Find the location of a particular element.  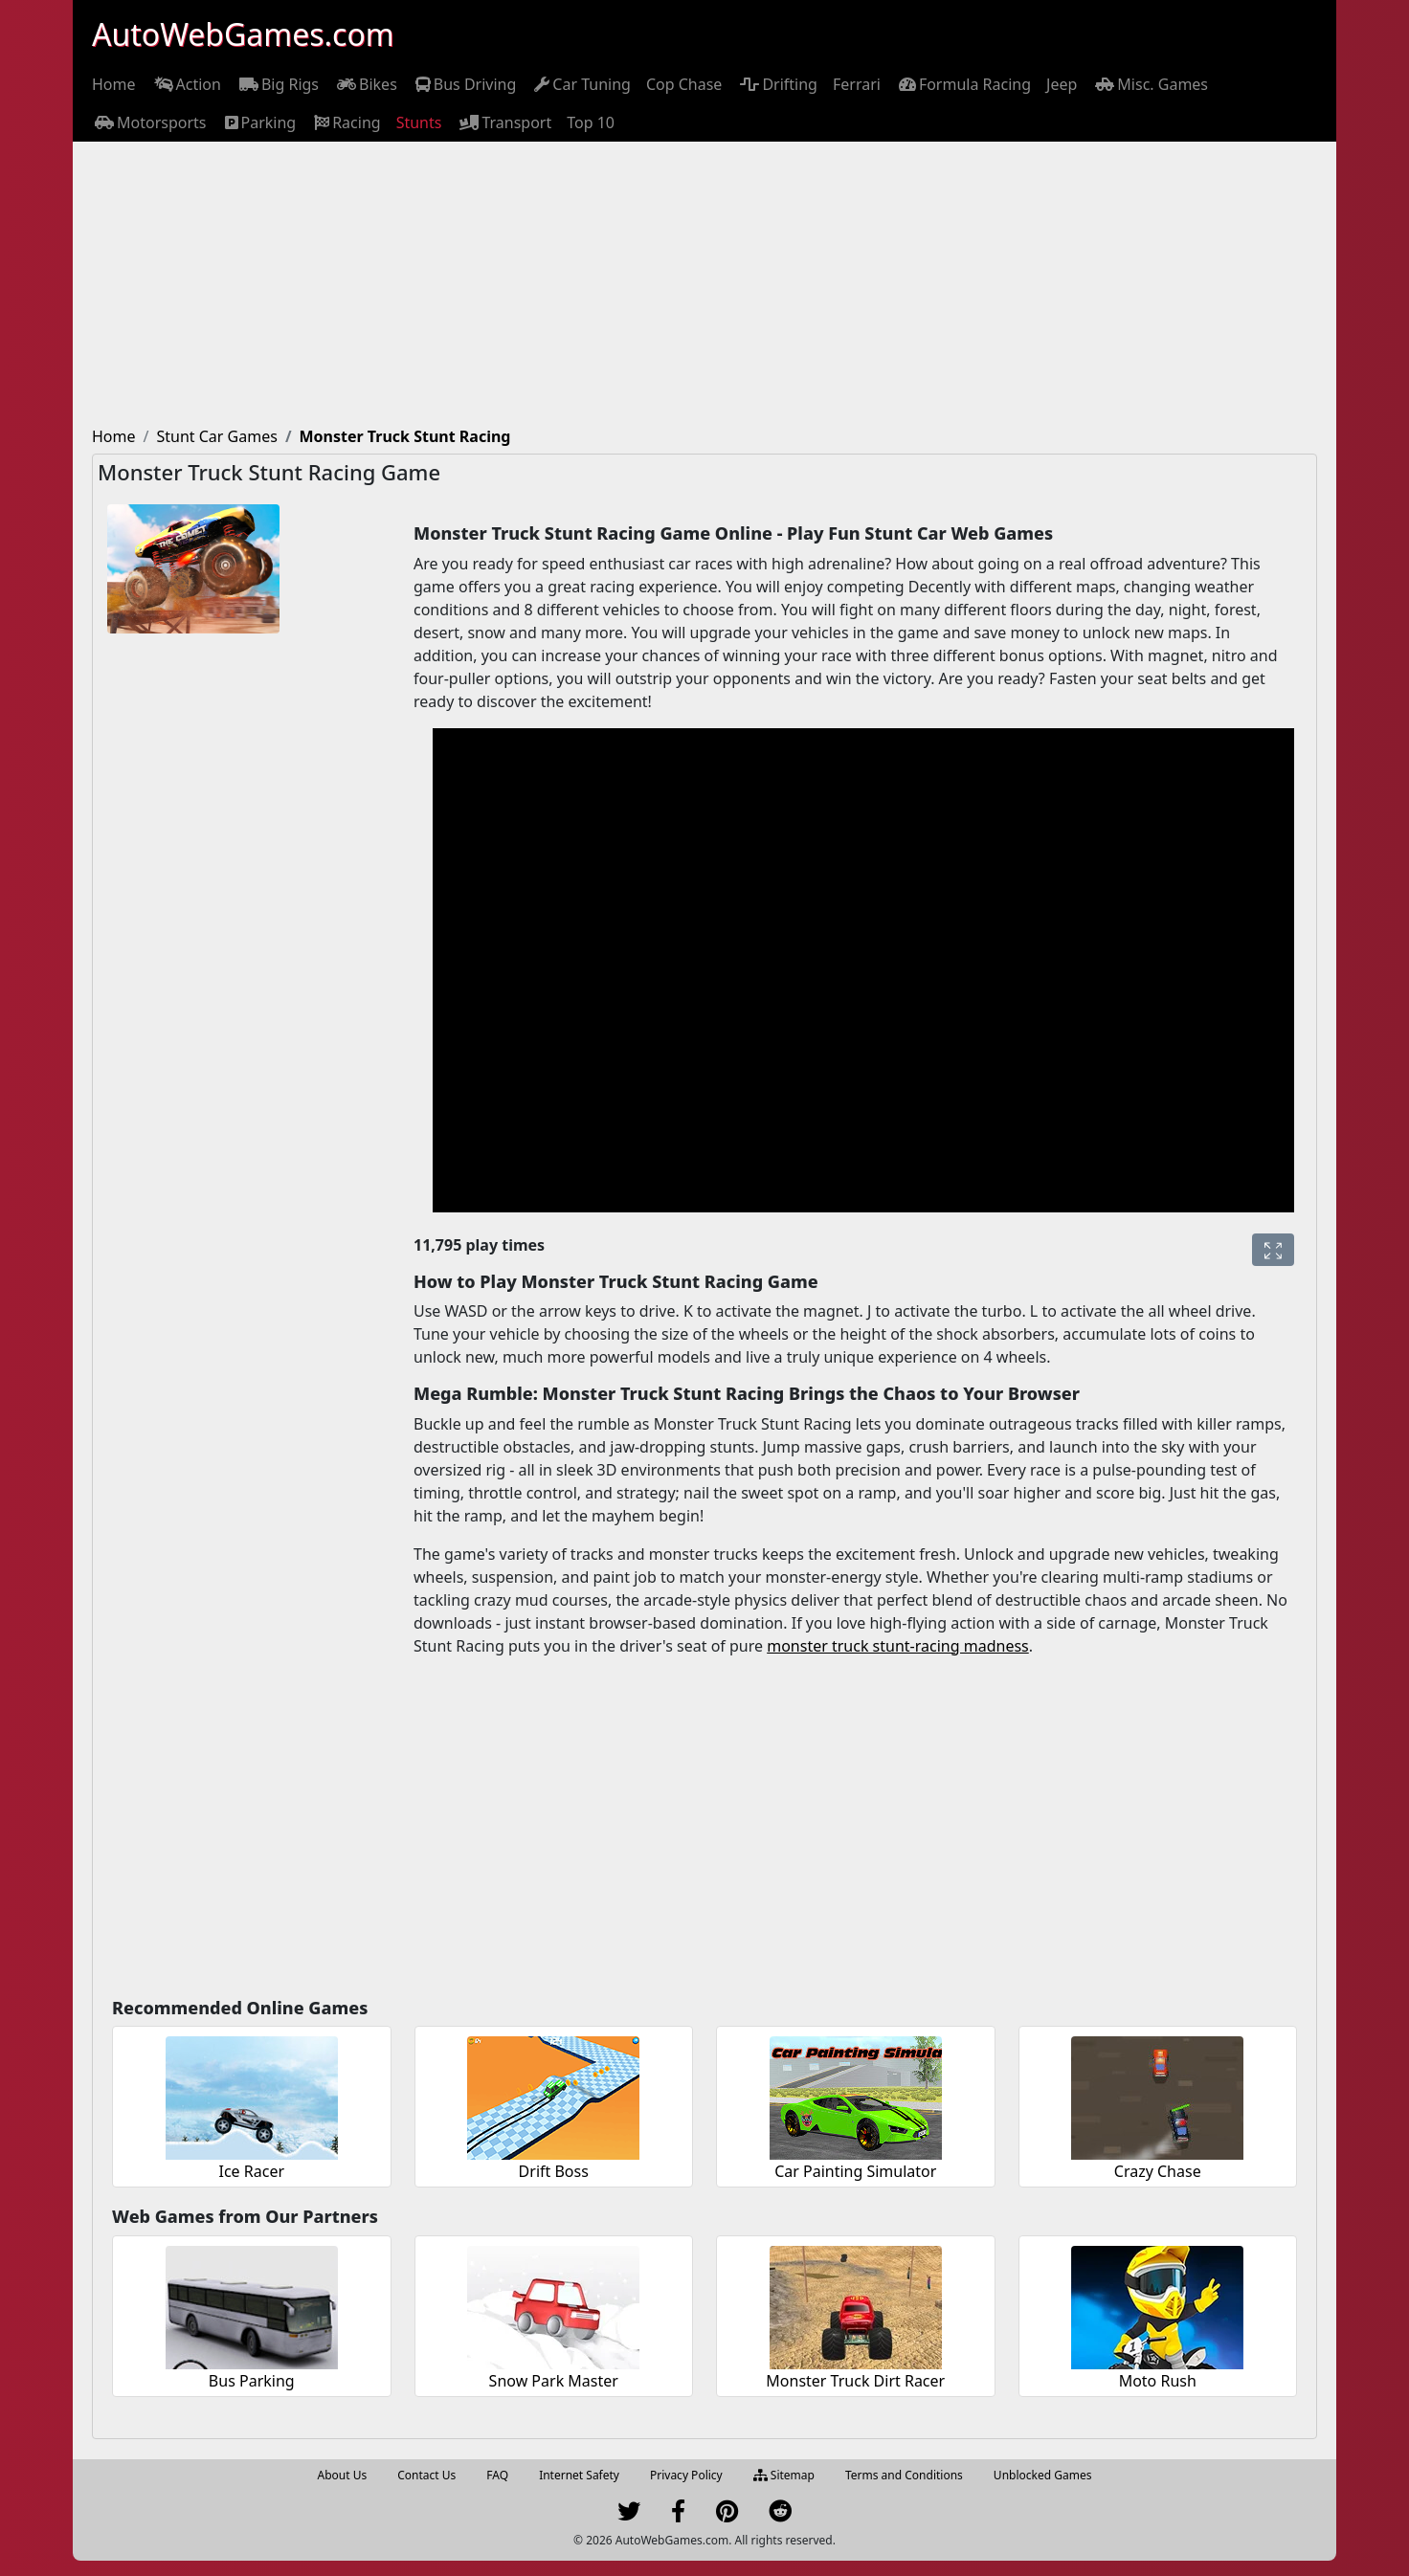

Car Tuning is located at coordinates (581, 84).